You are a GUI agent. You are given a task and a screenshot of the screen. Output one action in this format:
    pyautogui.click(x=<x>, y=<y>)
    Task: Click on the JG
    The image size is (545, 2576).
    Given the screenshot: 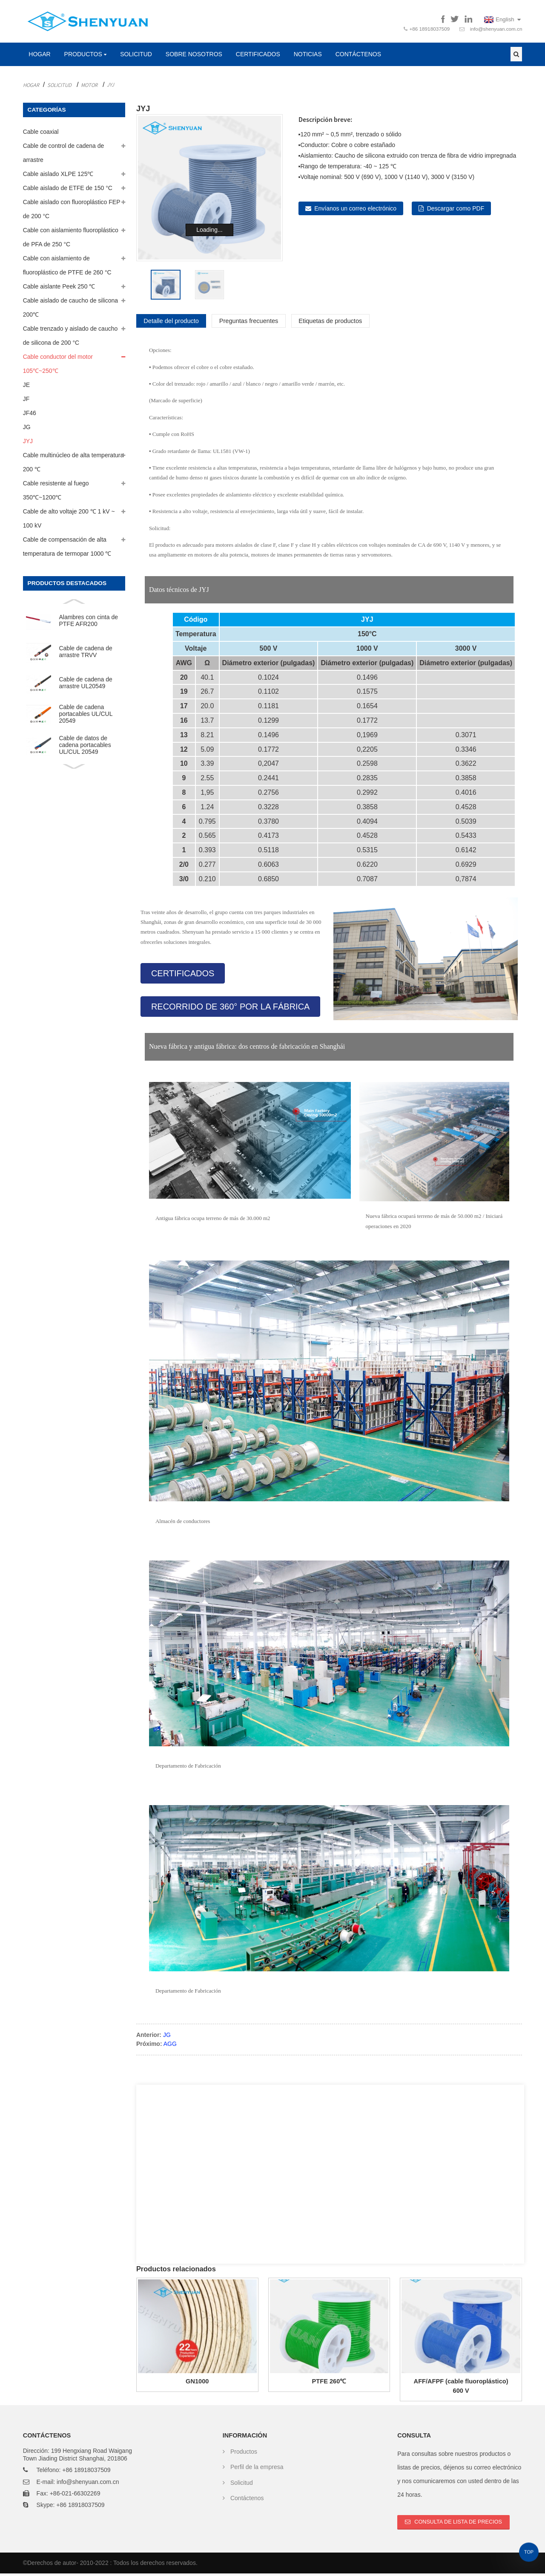 What is the action you would take?
    pyautogui.click(x=27, y=429)
    